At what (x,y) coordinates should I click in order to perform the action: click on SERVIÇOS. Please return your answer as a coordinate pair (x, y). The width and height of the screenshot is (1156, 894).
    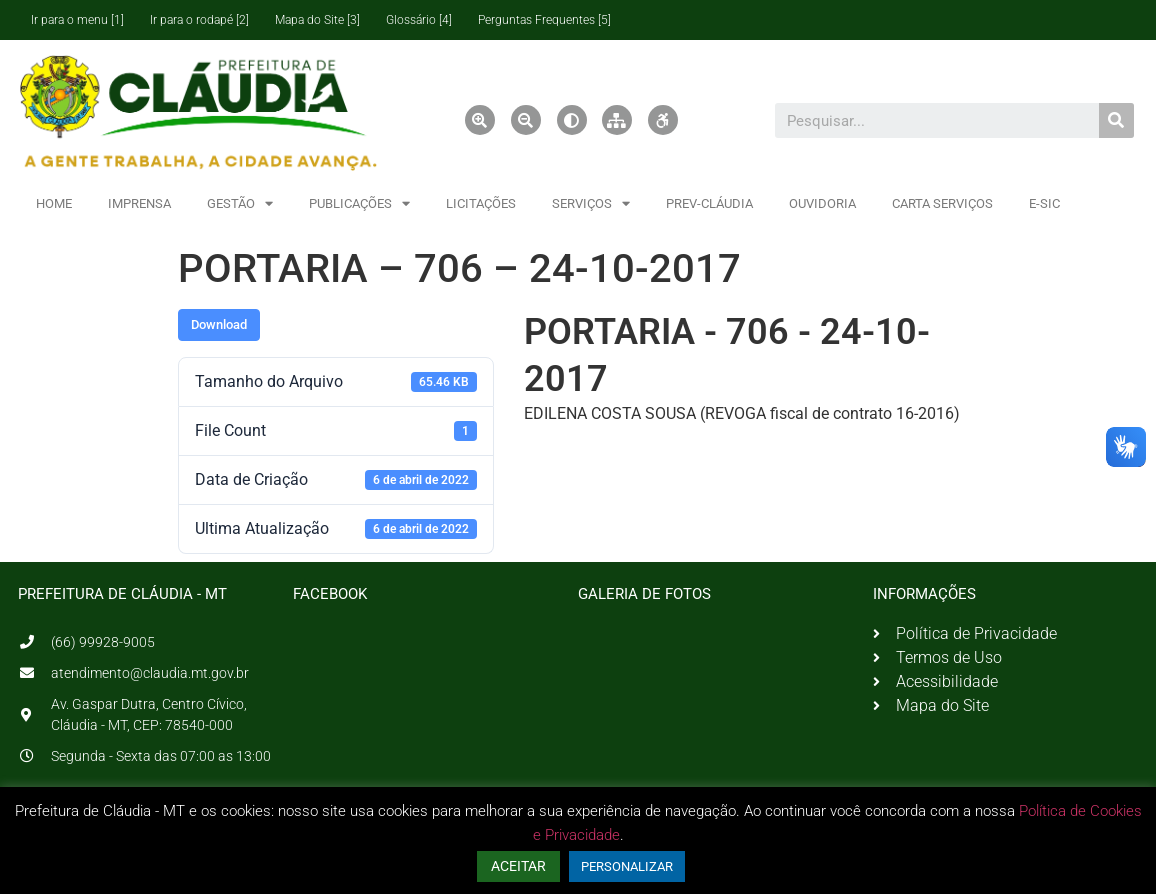
    Looking at the image, I should click on (591, 203).